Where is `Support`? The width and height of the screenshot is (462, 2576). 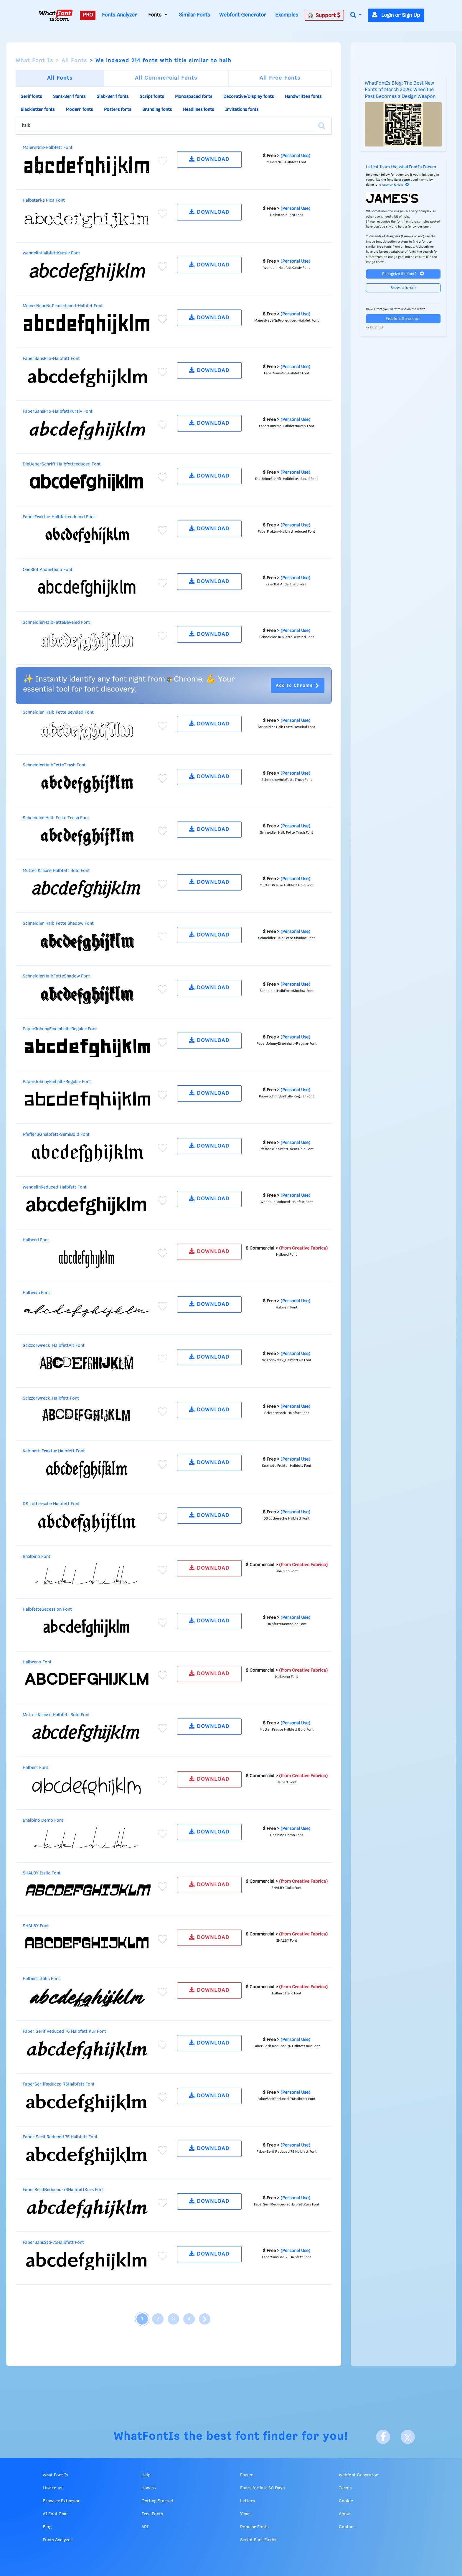 Support is located at coordinates (324, 15).